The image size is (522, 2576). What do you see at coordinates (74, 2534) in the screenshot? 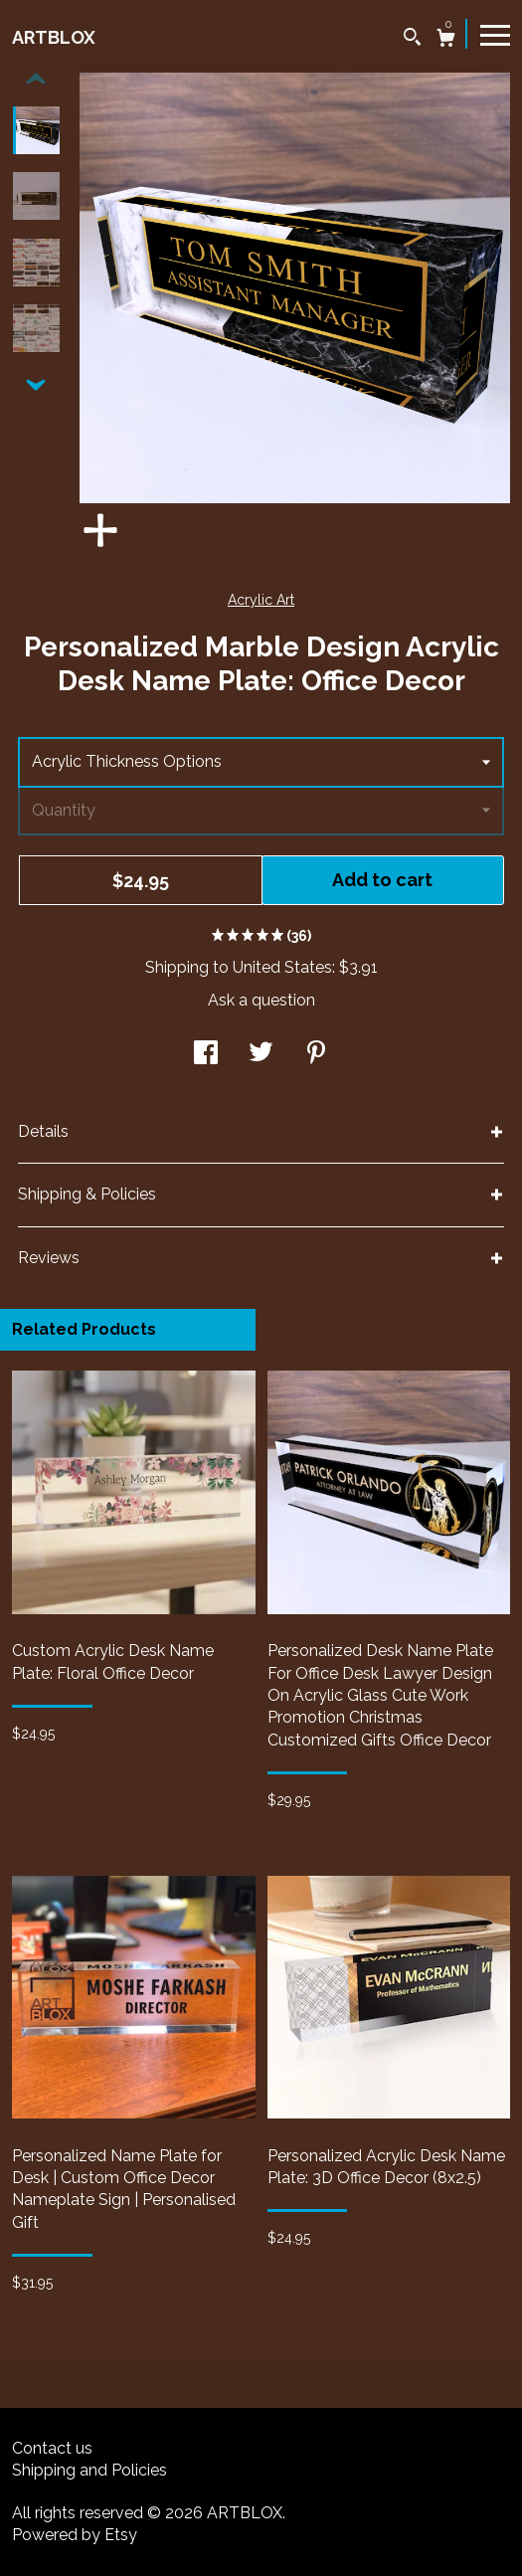
I see `Powered by Etsy` at bounding box center [74, 2534].